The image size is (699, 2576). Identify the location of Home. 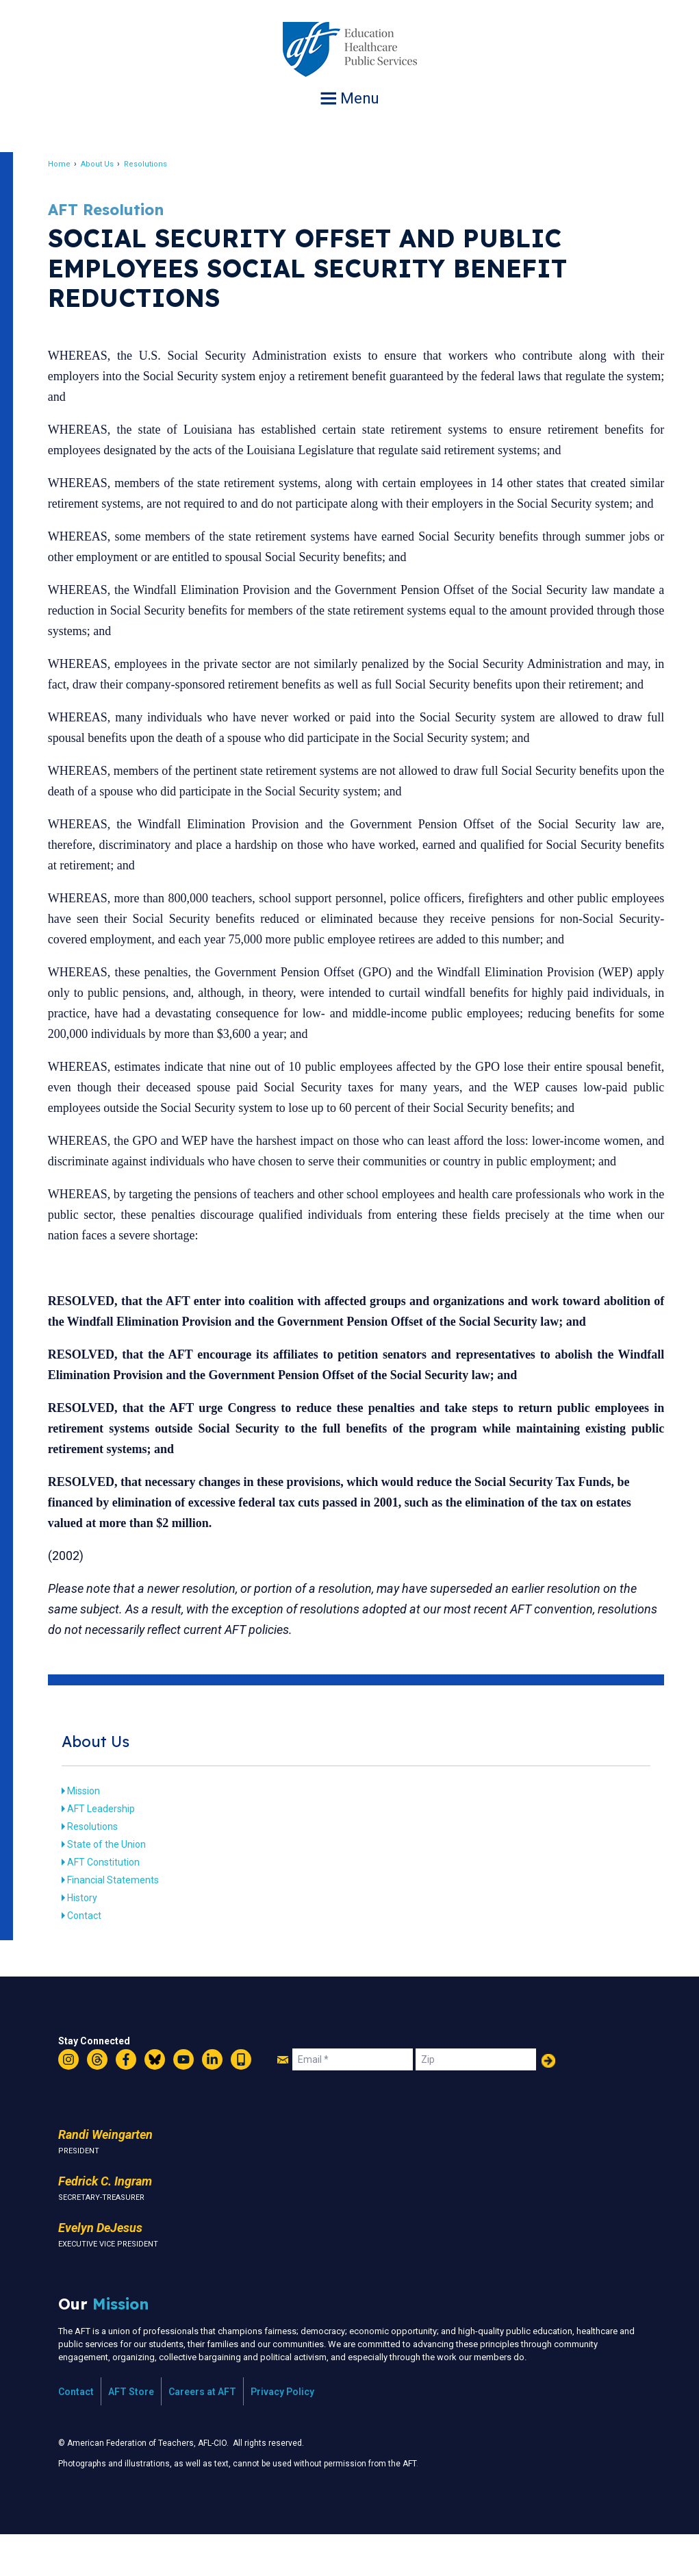
(71, 164).